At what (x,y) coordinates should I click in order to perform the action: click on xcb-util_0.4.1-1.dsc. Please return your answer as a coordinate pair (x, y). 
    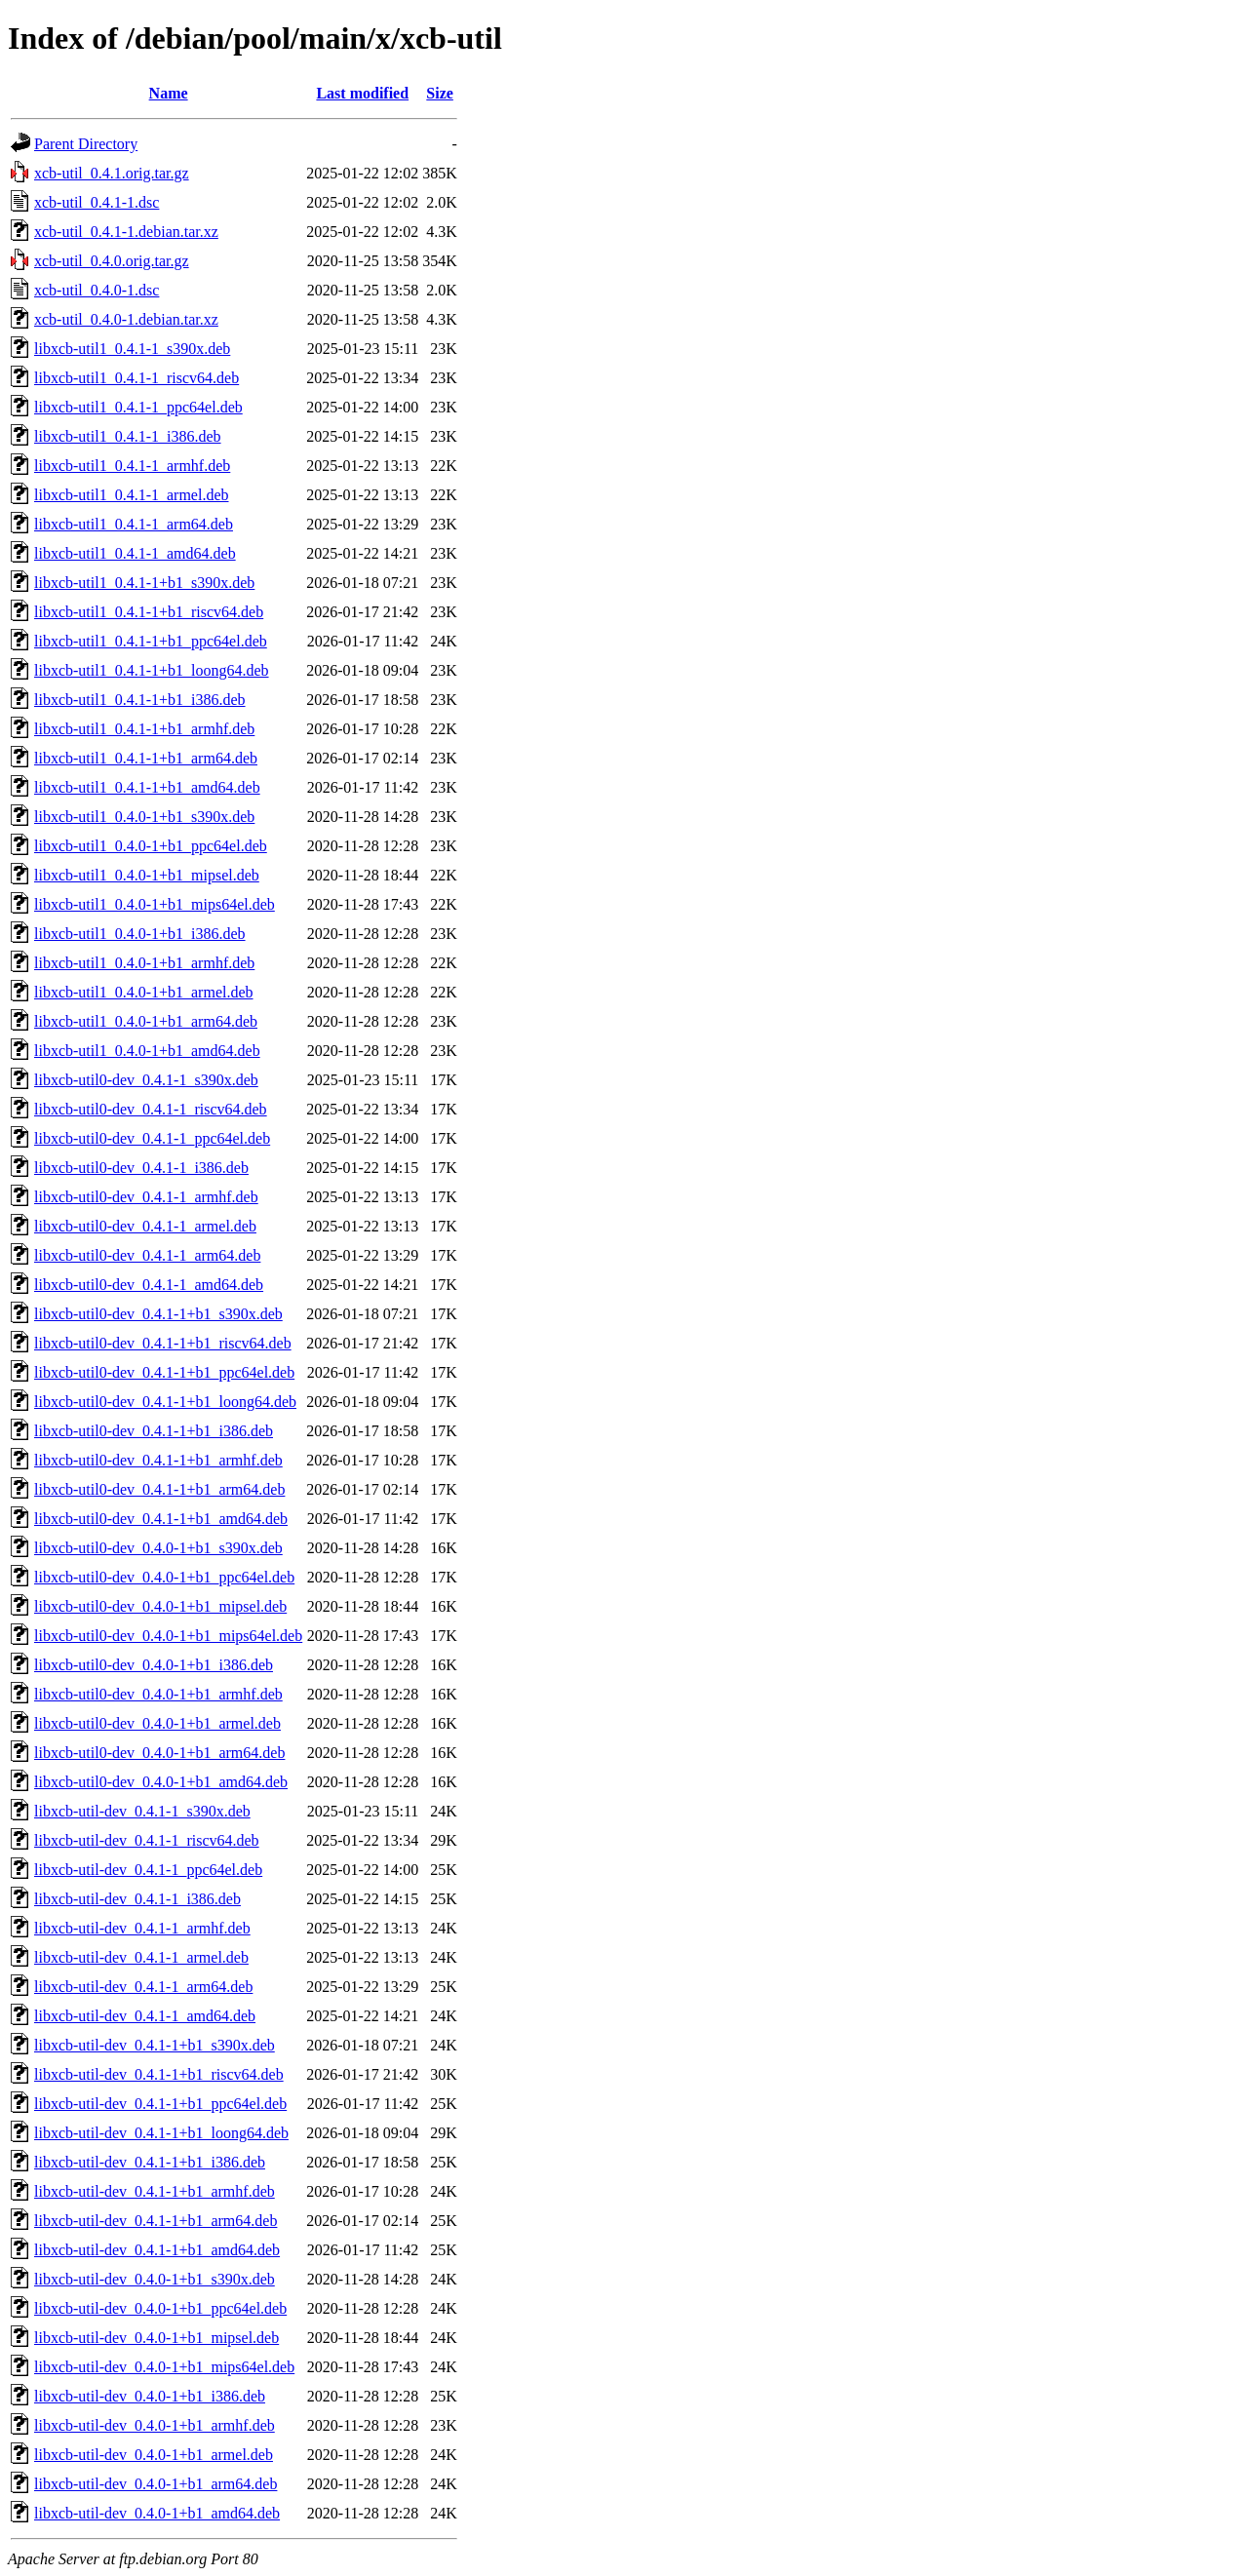
    Looking at the image, I should click on (96, 202).